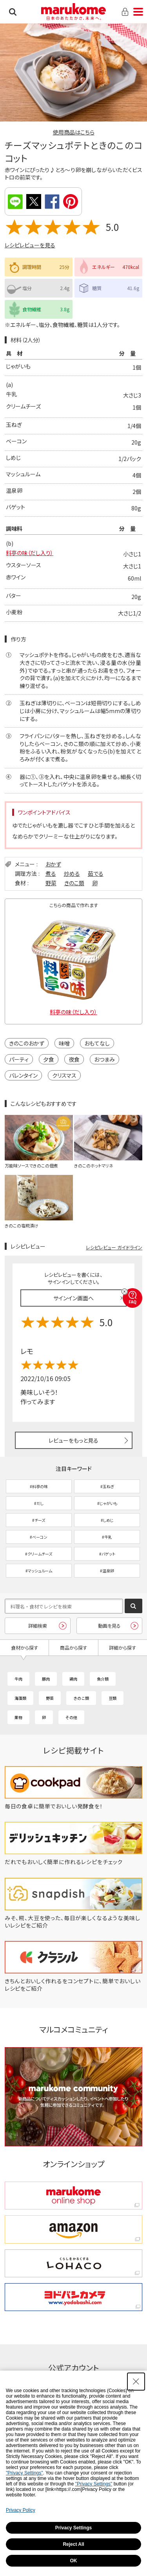 This screenshot has width=147, height=2576. What do you see at coordinates (95, 873) in the screenshot?
I see `茹でる` at bounding box center [95, 873].